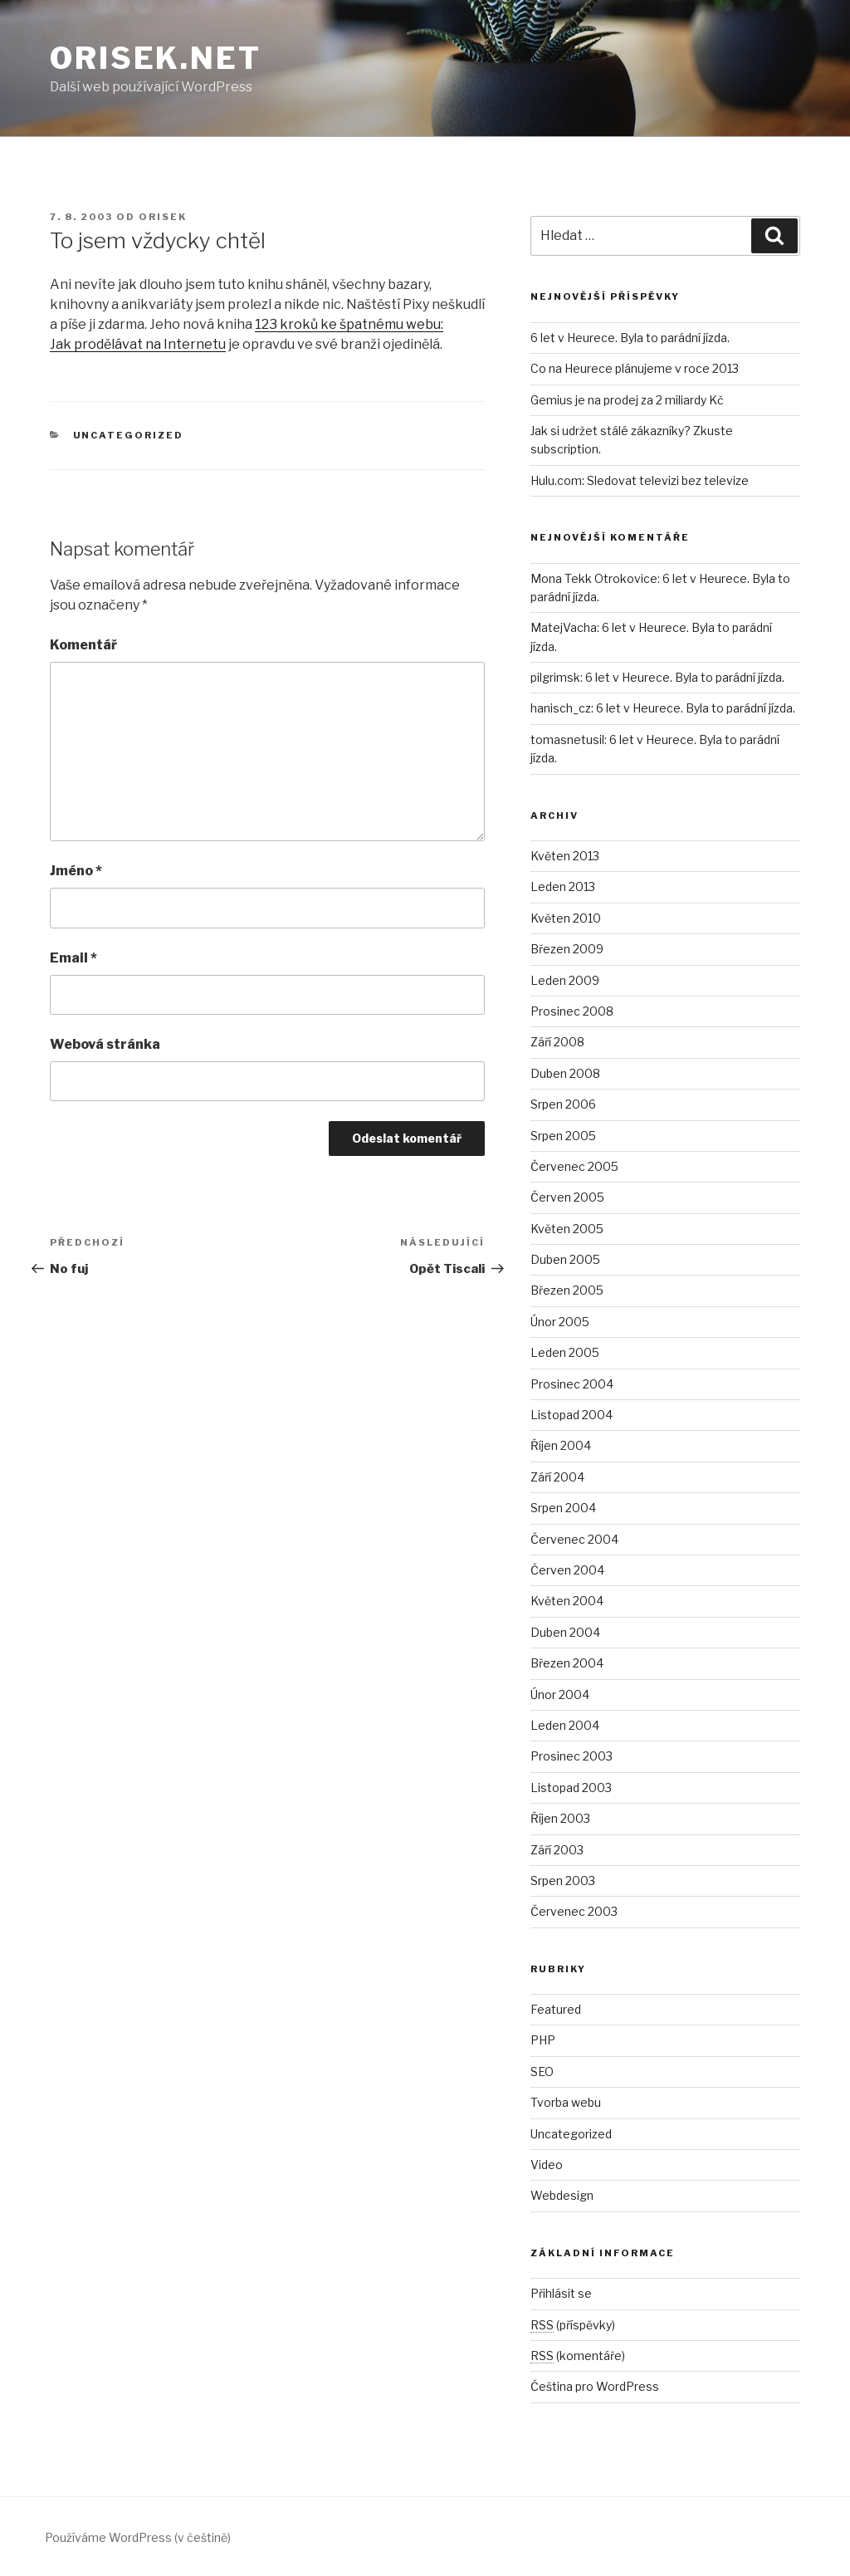 The height and width of the screenshot is (2576, 850). I want to click on Květen 2005, so click(566, 1229).